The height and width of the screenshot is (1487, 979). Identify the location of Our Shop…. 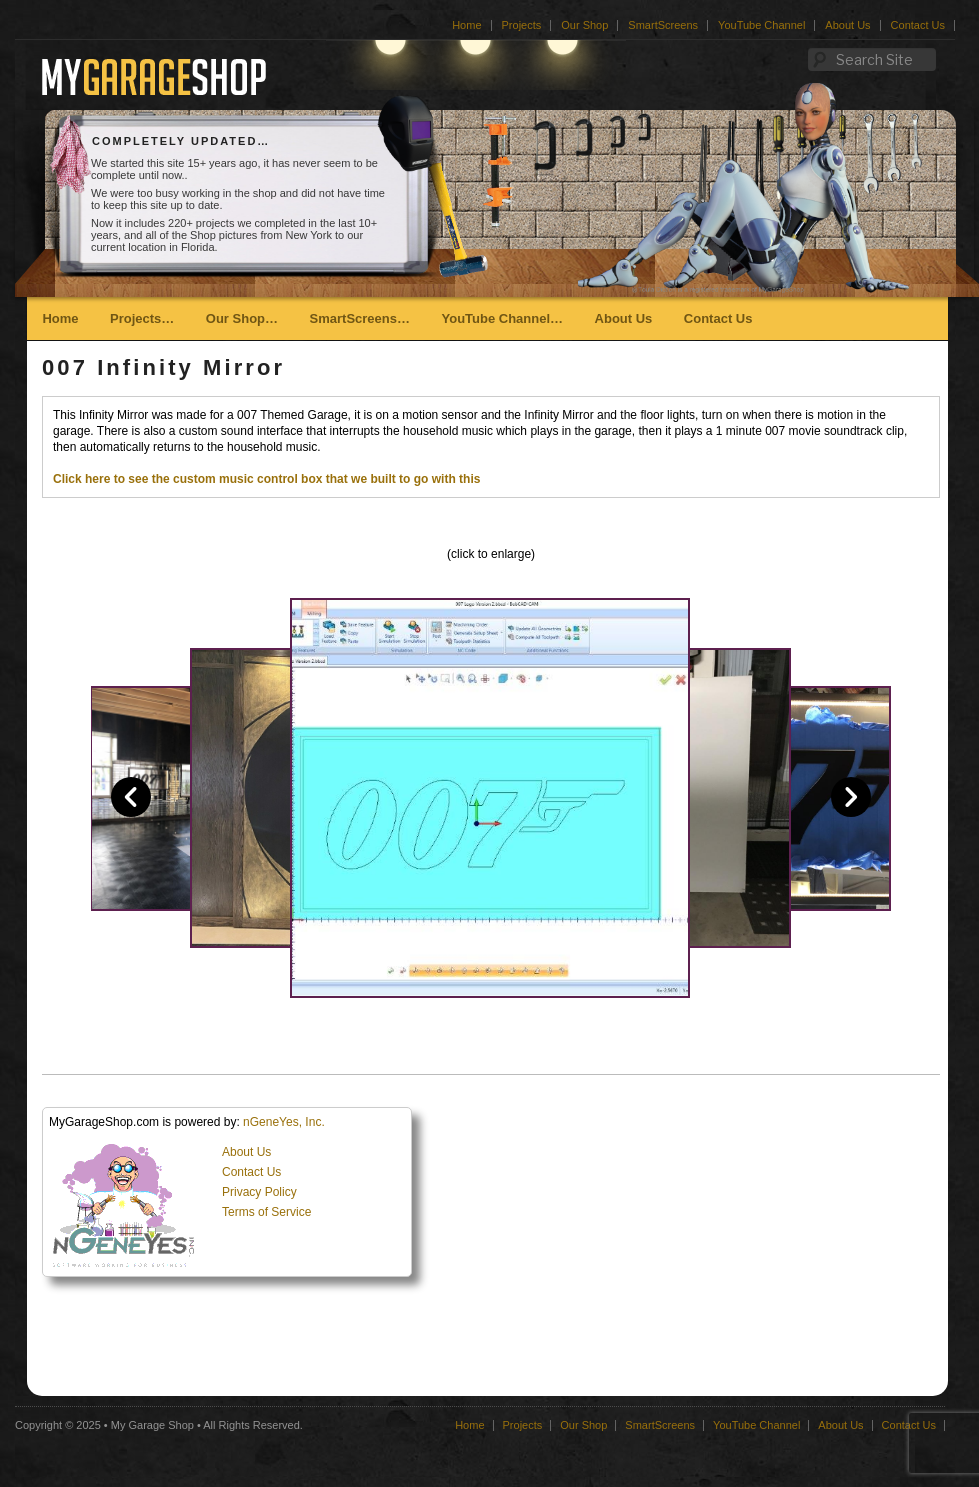
(242, 318).